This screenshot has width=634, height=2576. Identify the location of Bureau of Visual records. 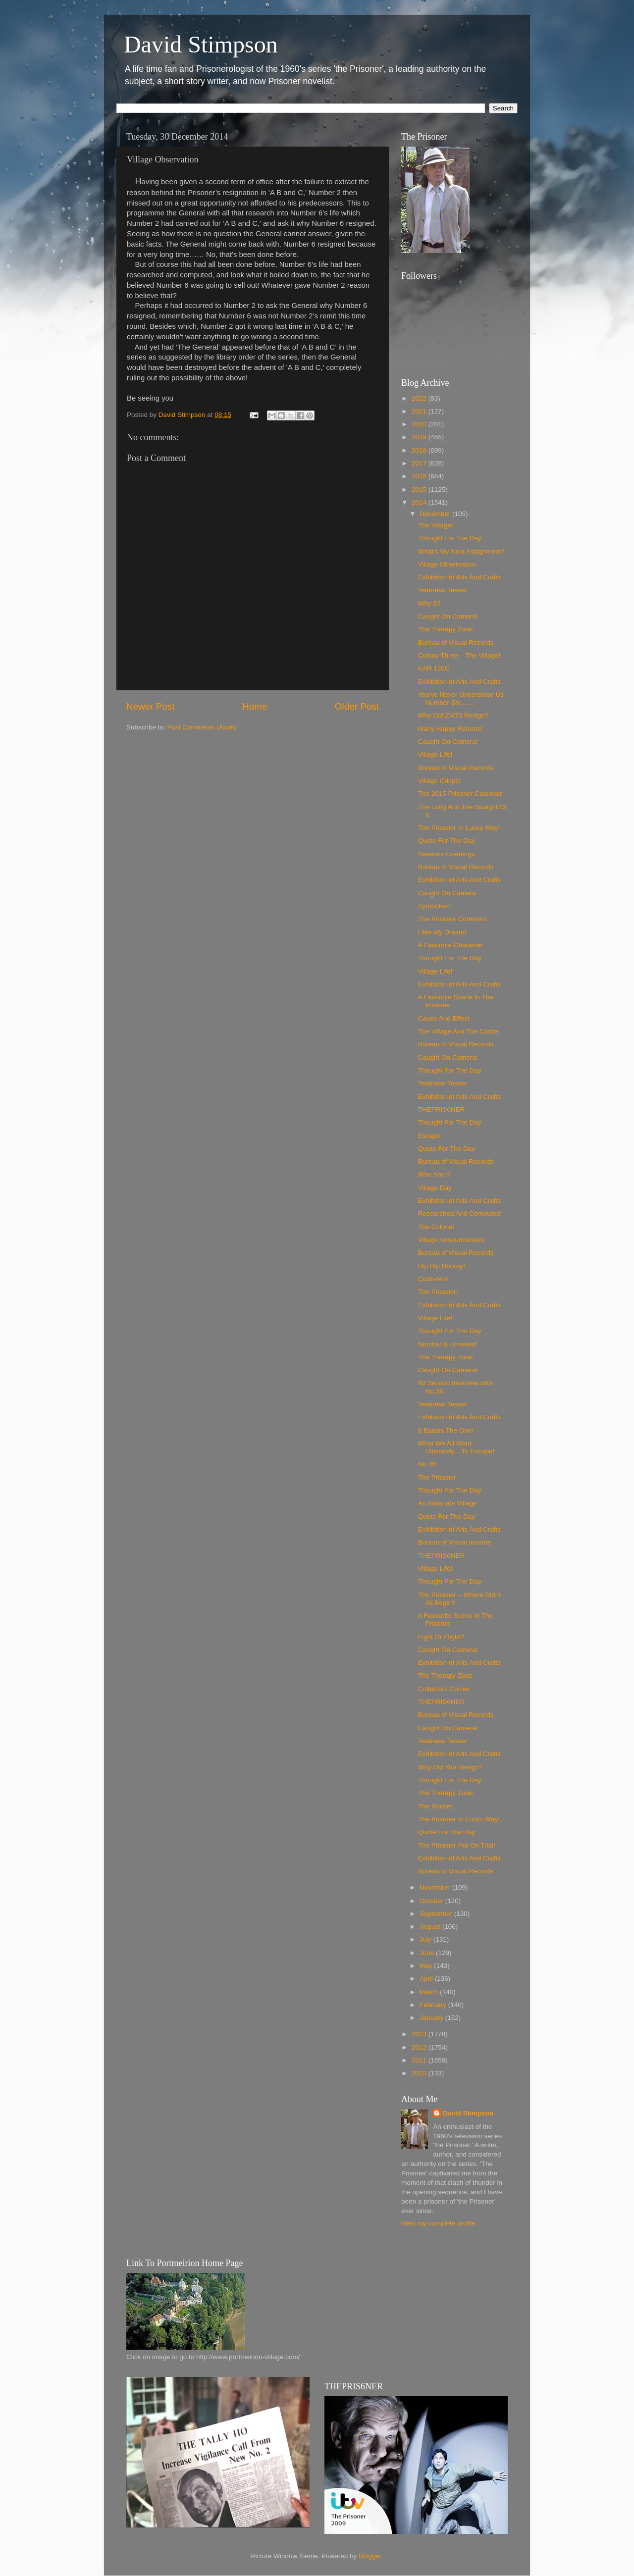
(454, 1542).